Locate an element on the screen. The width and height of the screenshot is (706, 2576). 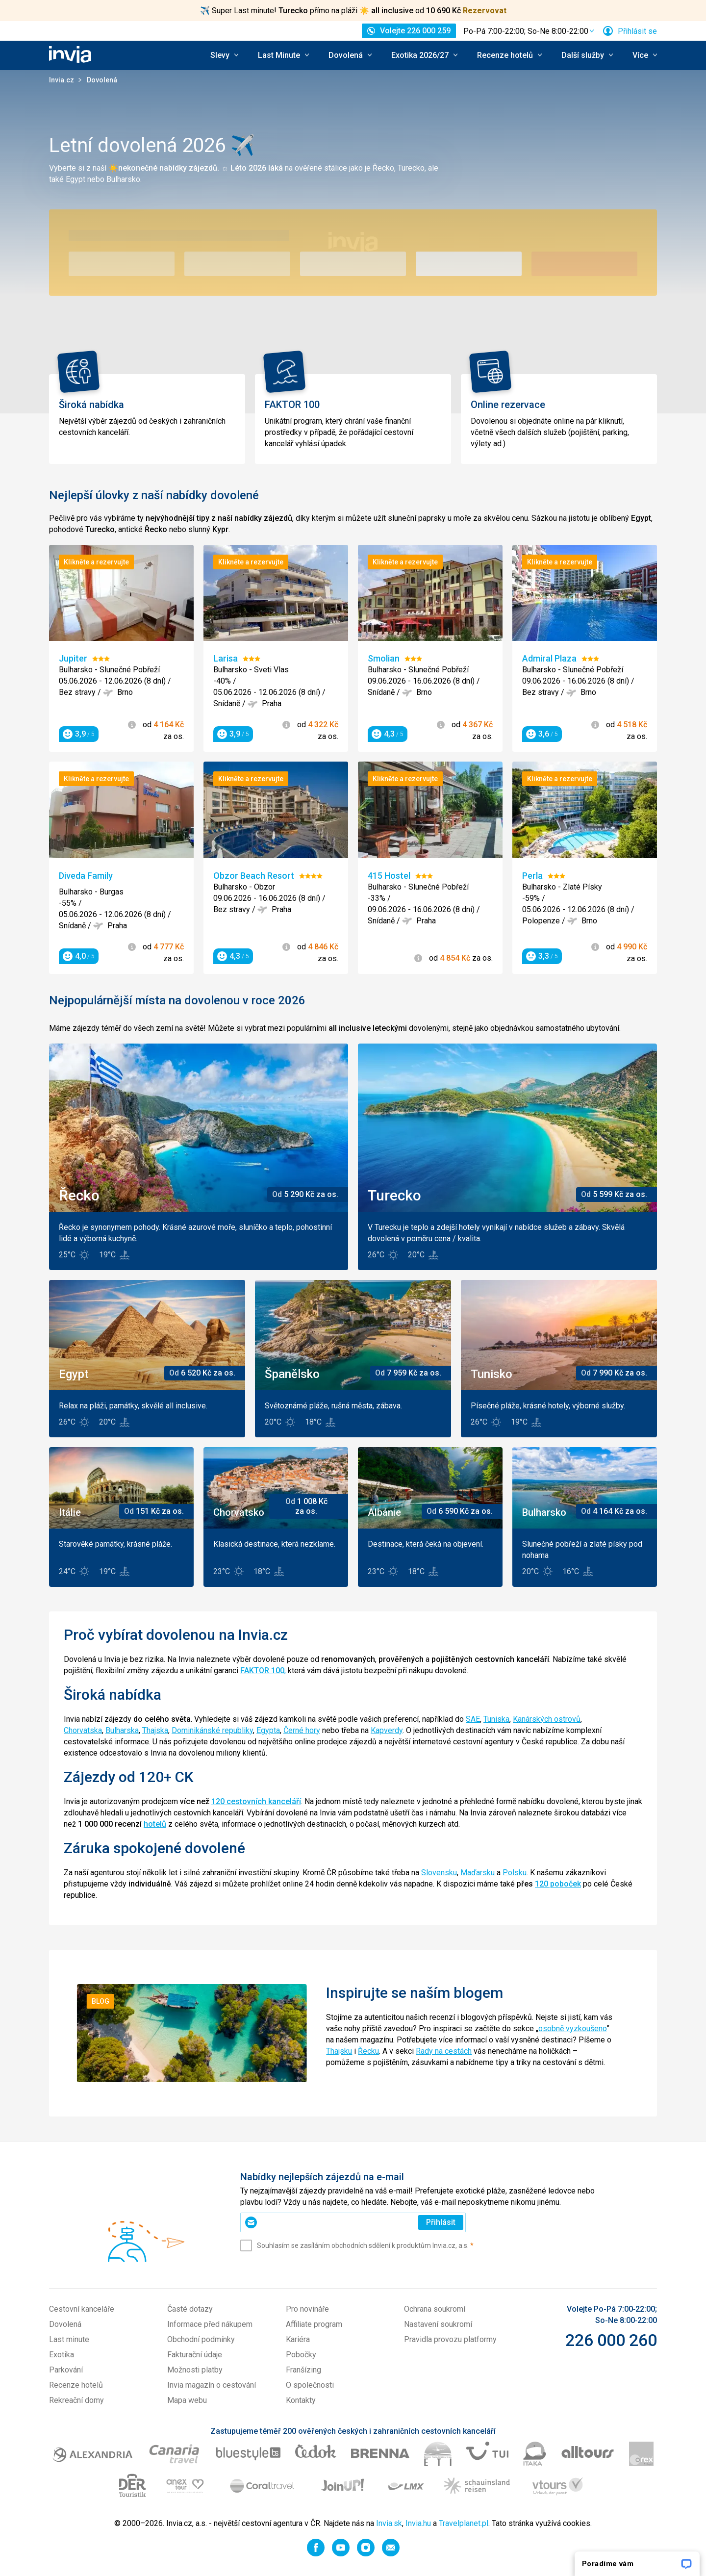
Pro novináře is located at coordinates (307, 2309).